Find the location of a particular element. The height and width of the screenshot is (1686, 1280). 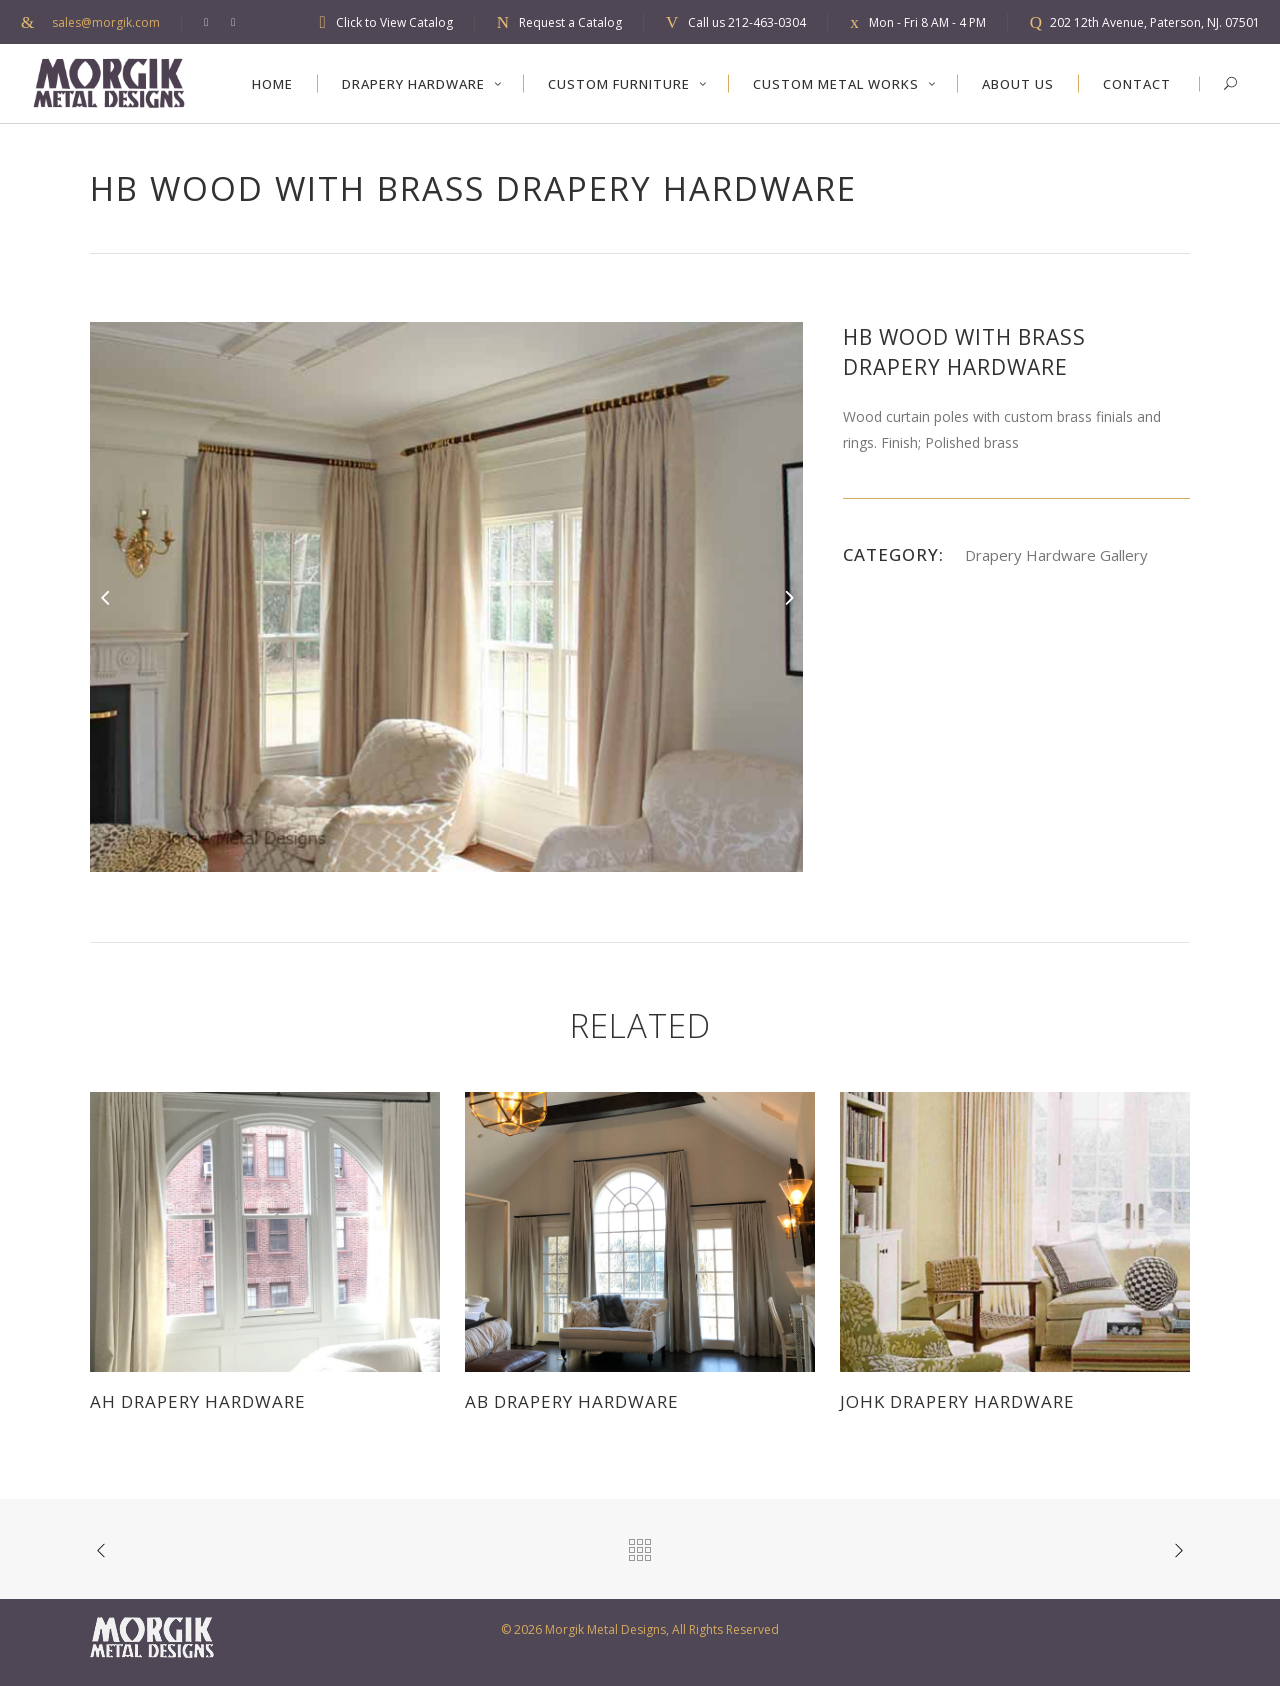

Click to View Catalog is located at coordinates (394, 22).